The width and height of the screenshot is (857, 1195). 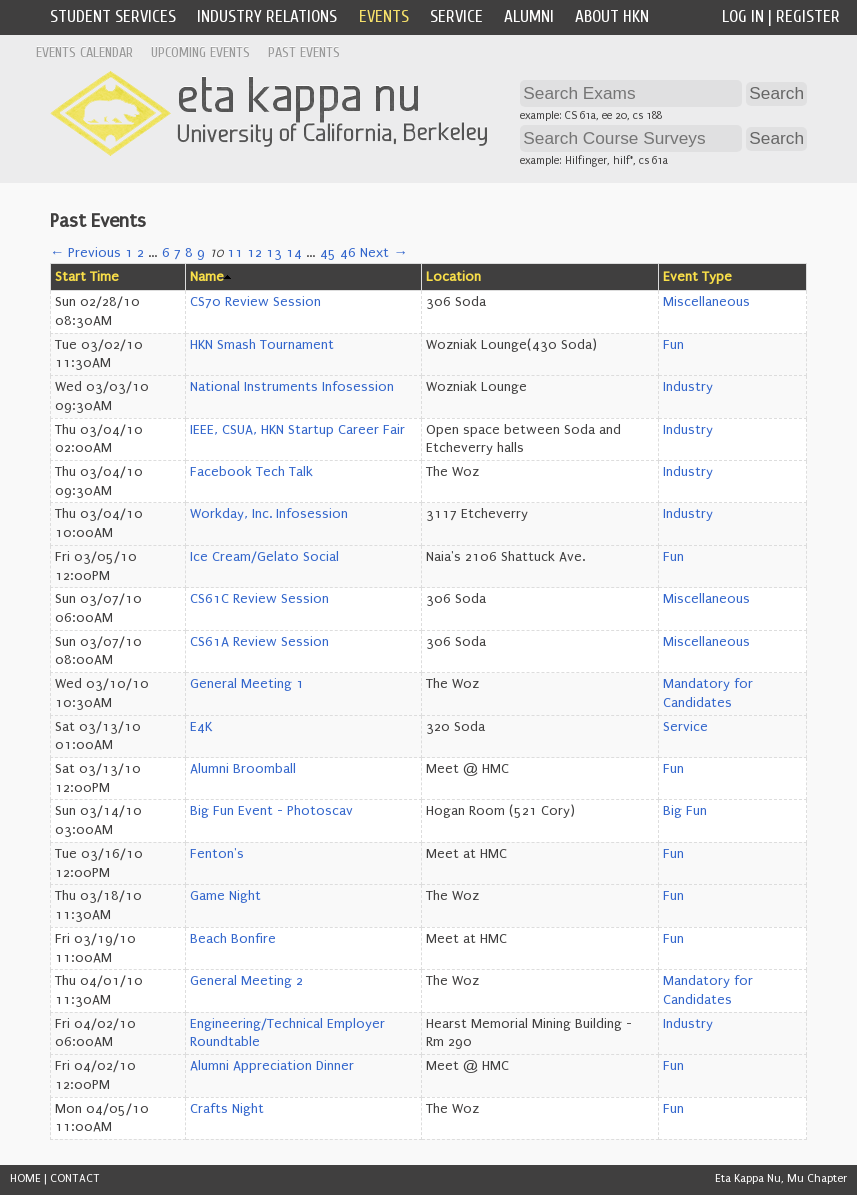 I want to click on Student Services, so click(x=113, y=16).